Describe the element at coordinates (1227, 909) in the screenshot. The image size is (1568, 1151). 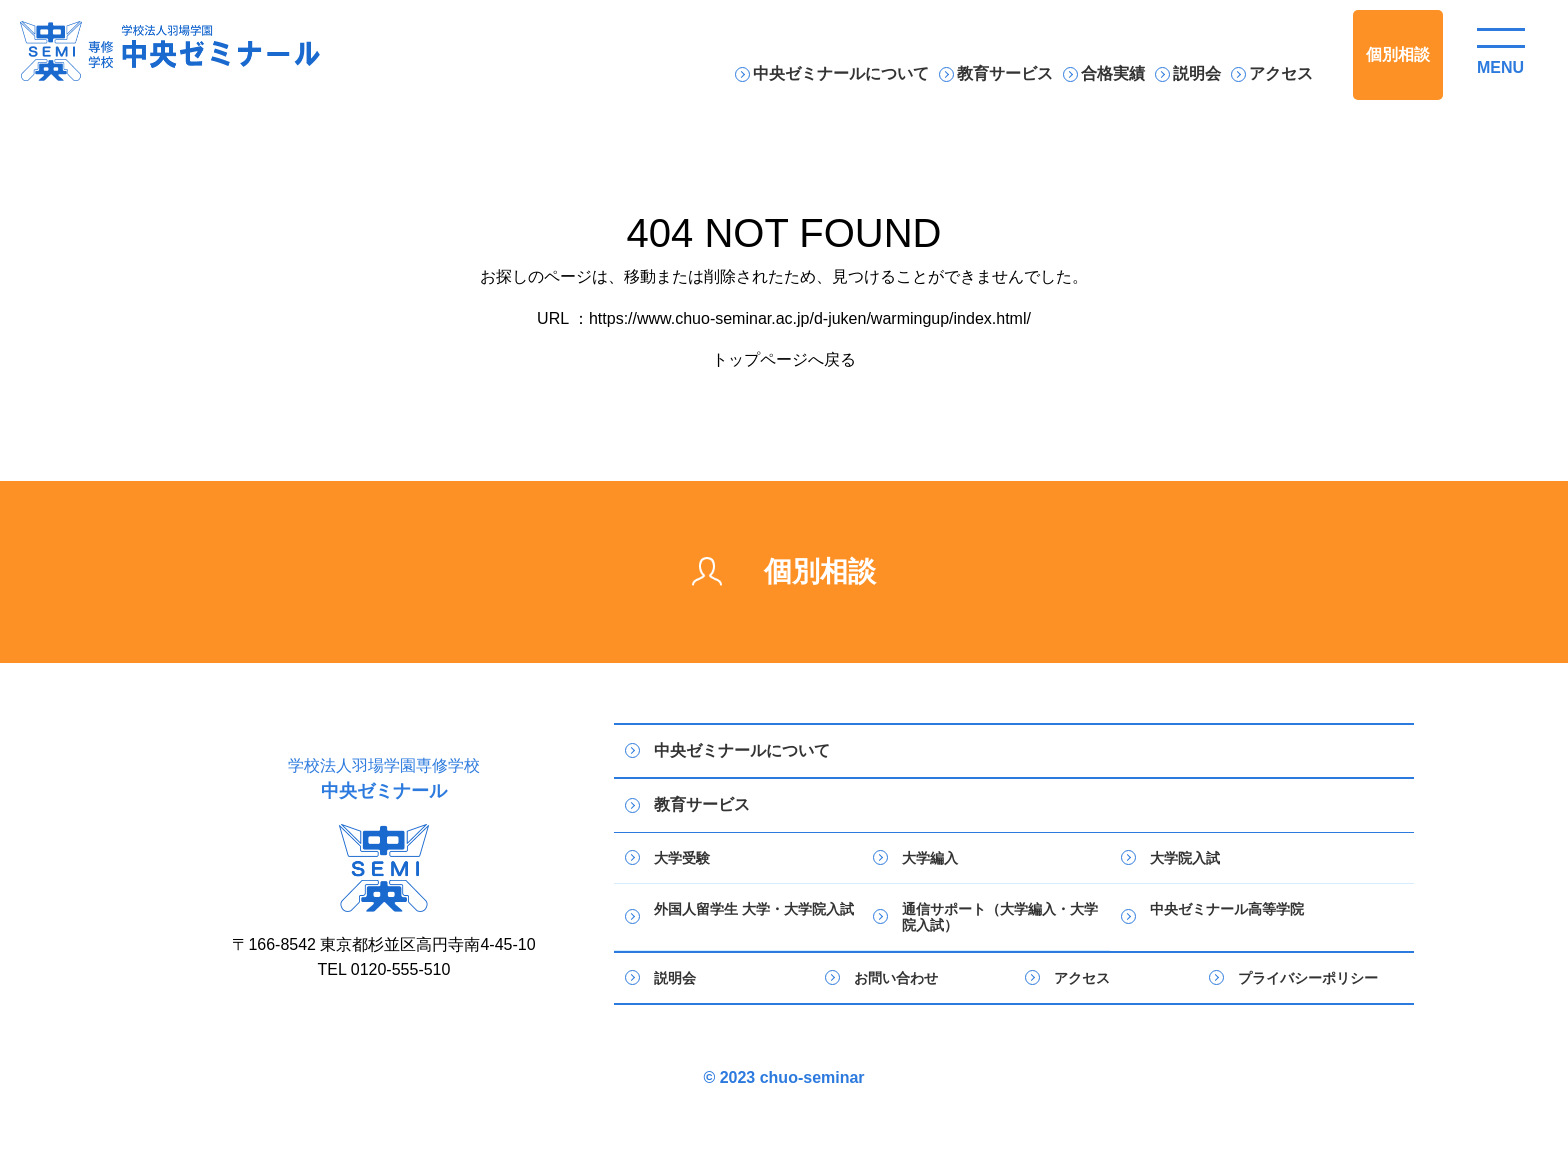
I see `中央ゼミナール高等学院` at that location.